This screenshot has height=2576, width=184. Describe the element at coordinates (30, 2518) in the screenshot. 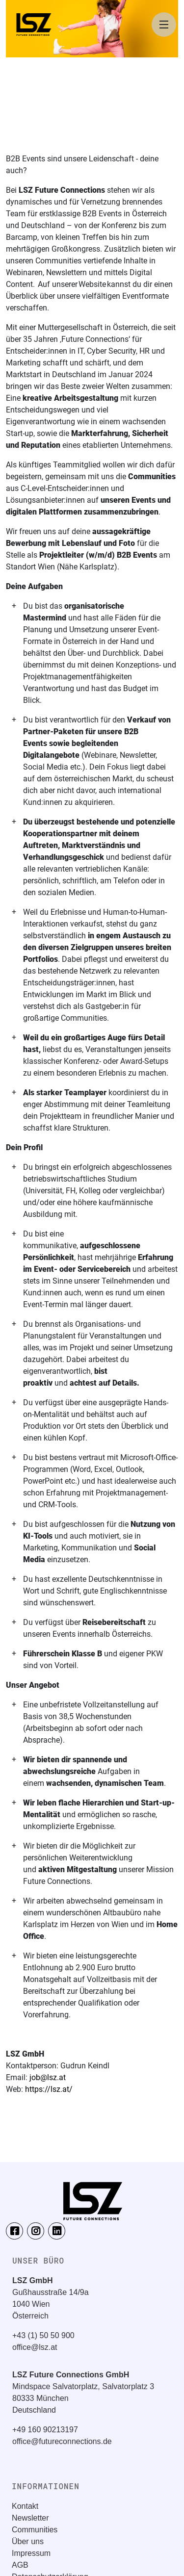

I see `Newsletter` at that location.